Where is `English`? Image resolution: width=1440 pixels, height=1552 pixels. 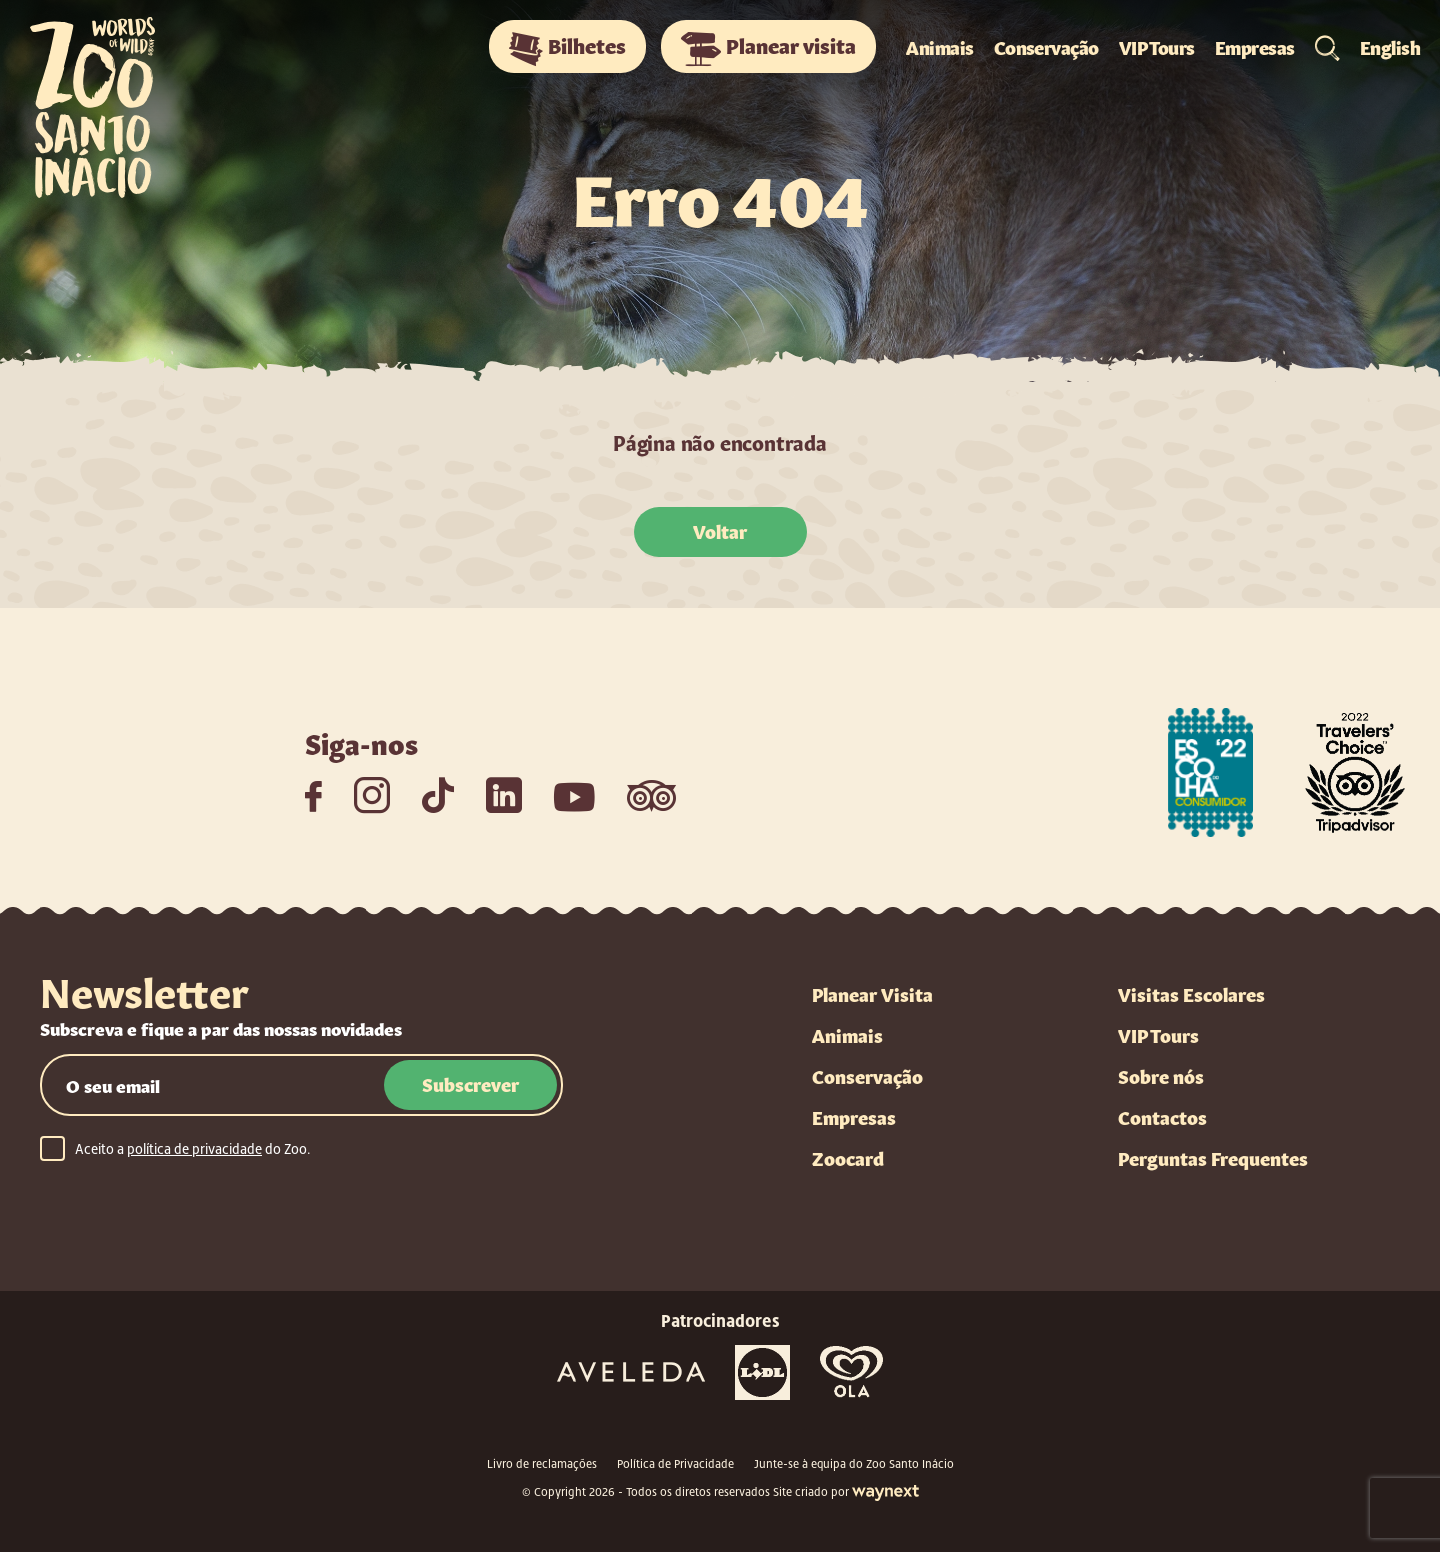 English is located at coordinates (1390, 46).